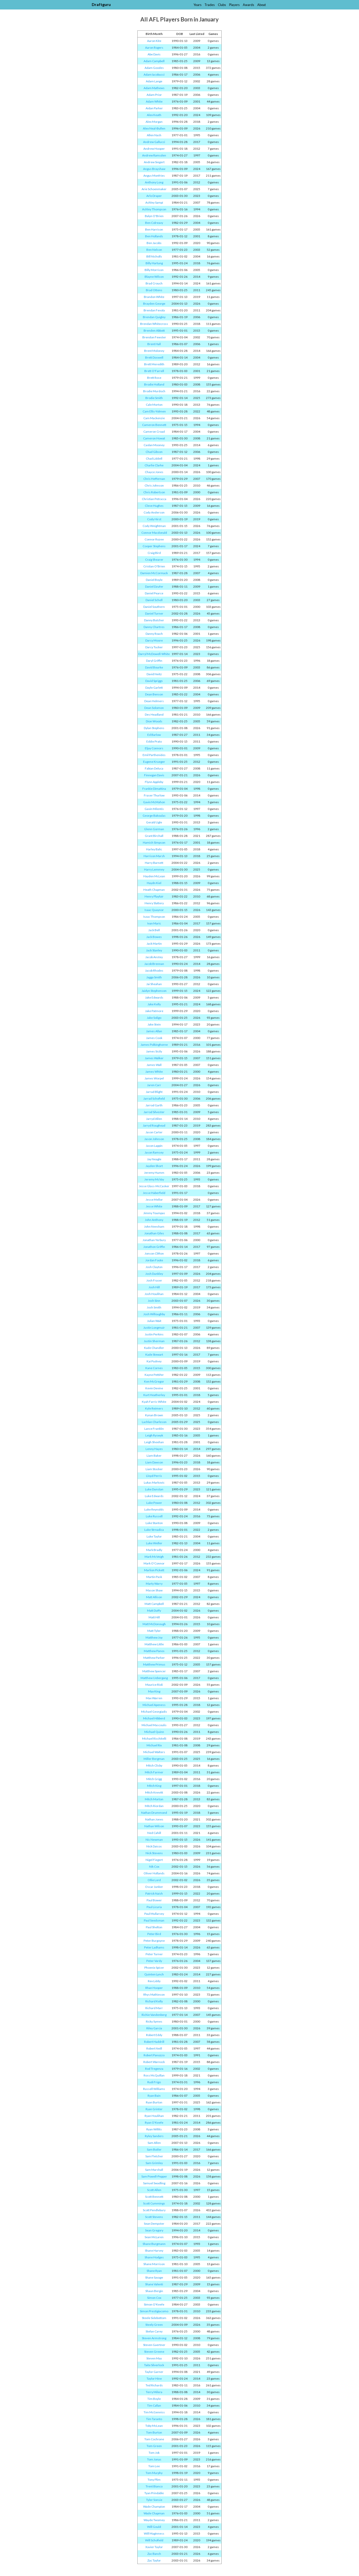 This screenshot has height=2576, width=359. What do you see at coordinates (154, 1058) in the screenshot?
I see `James Walker` at bounding box center [154, 1058].